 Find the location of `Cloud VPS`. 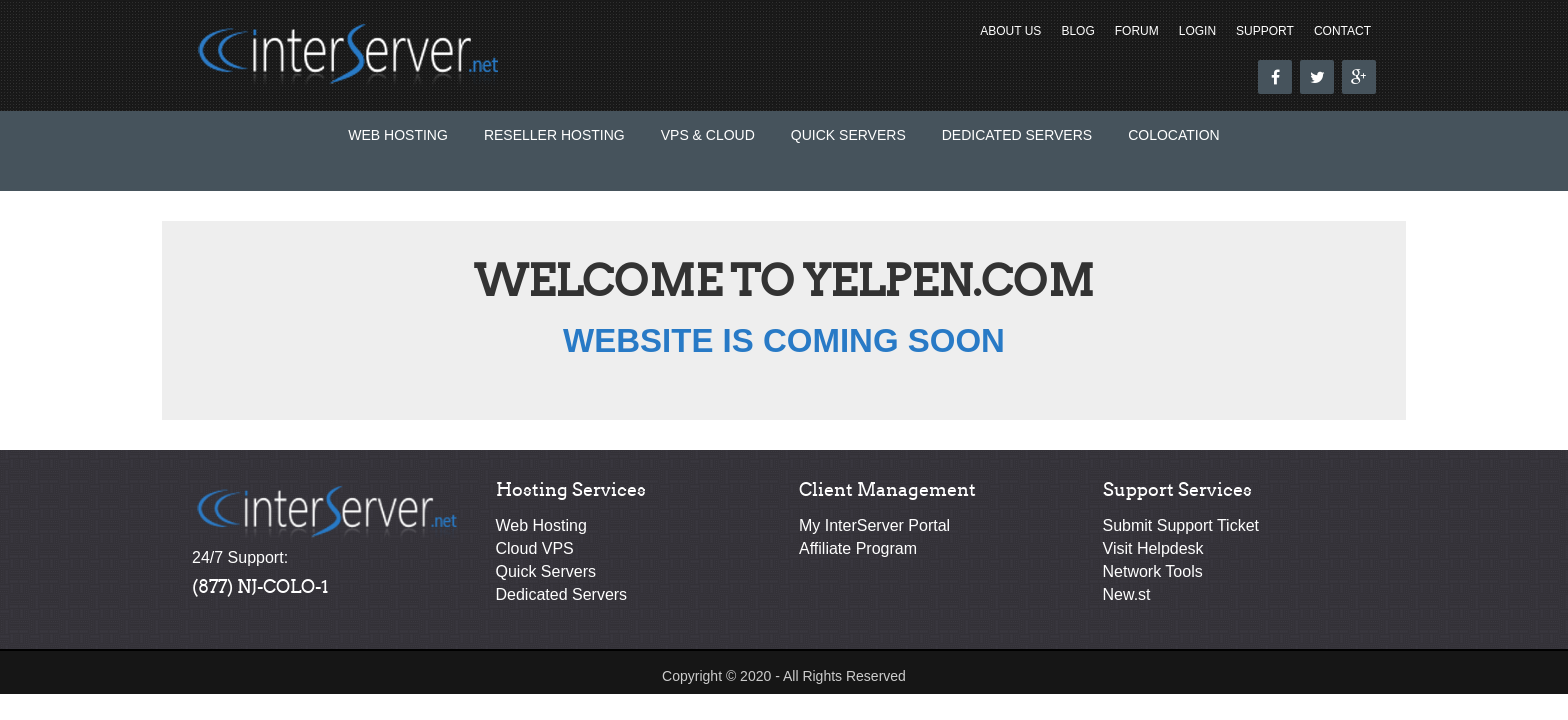

Cloud VPS is located at coordinates (535, 548).